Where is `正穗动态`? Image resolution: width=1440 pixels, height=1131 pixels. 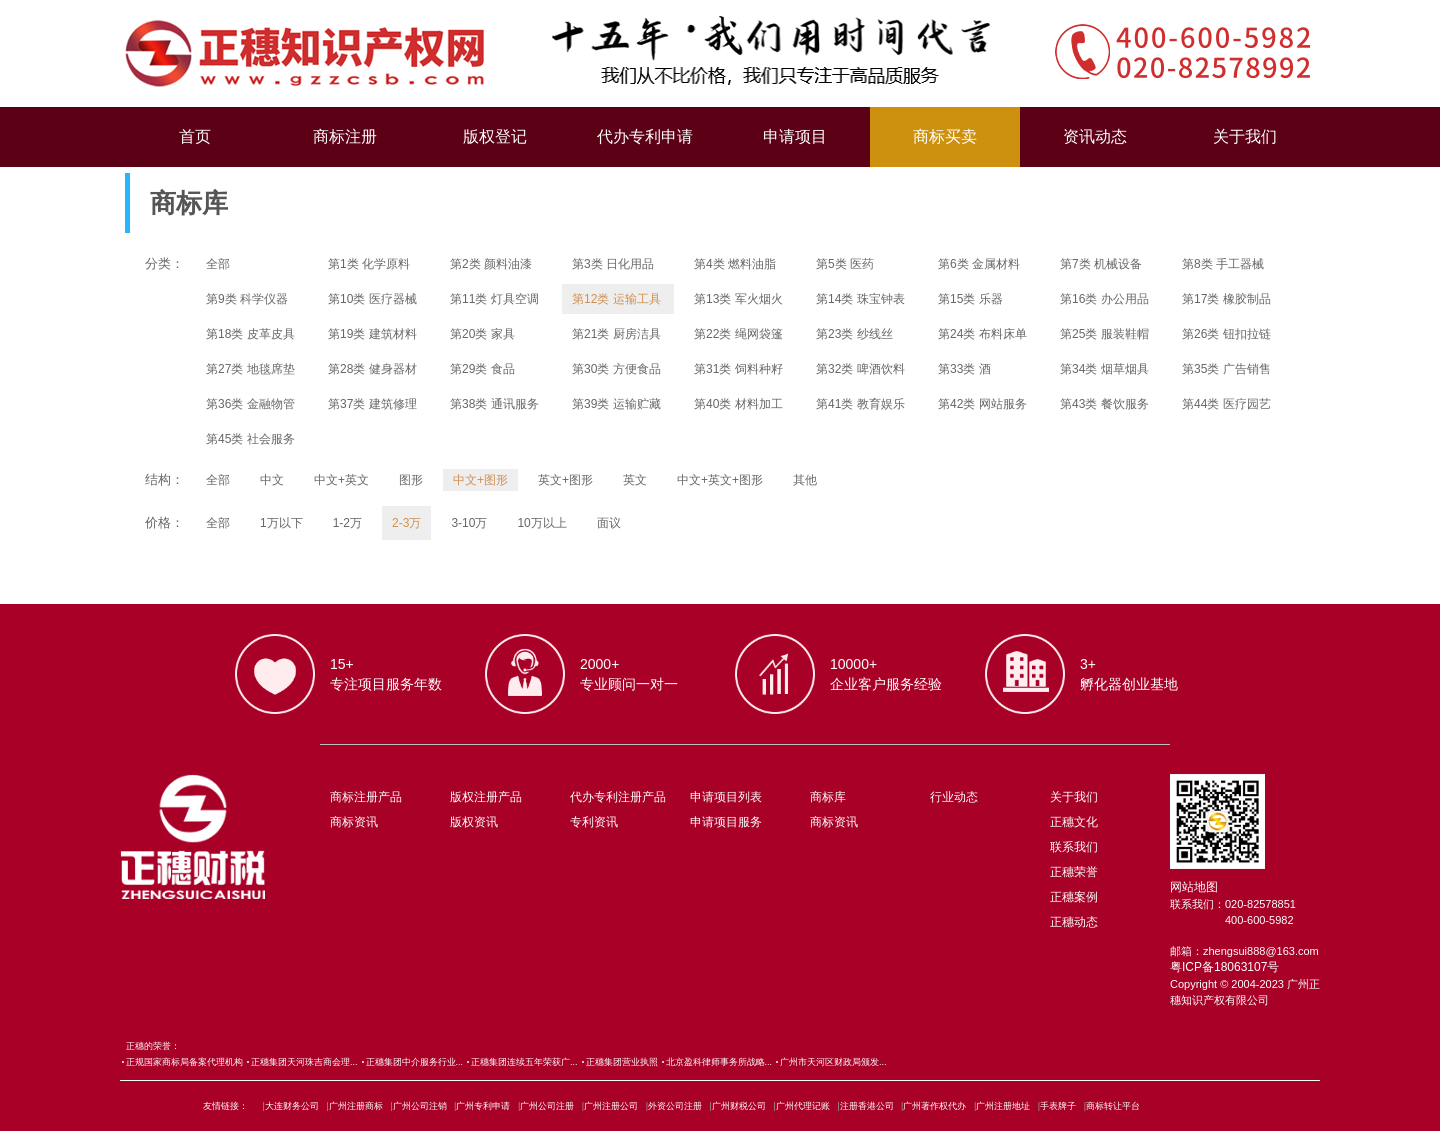
正穗动态 is located at coordinates (1074, 922).